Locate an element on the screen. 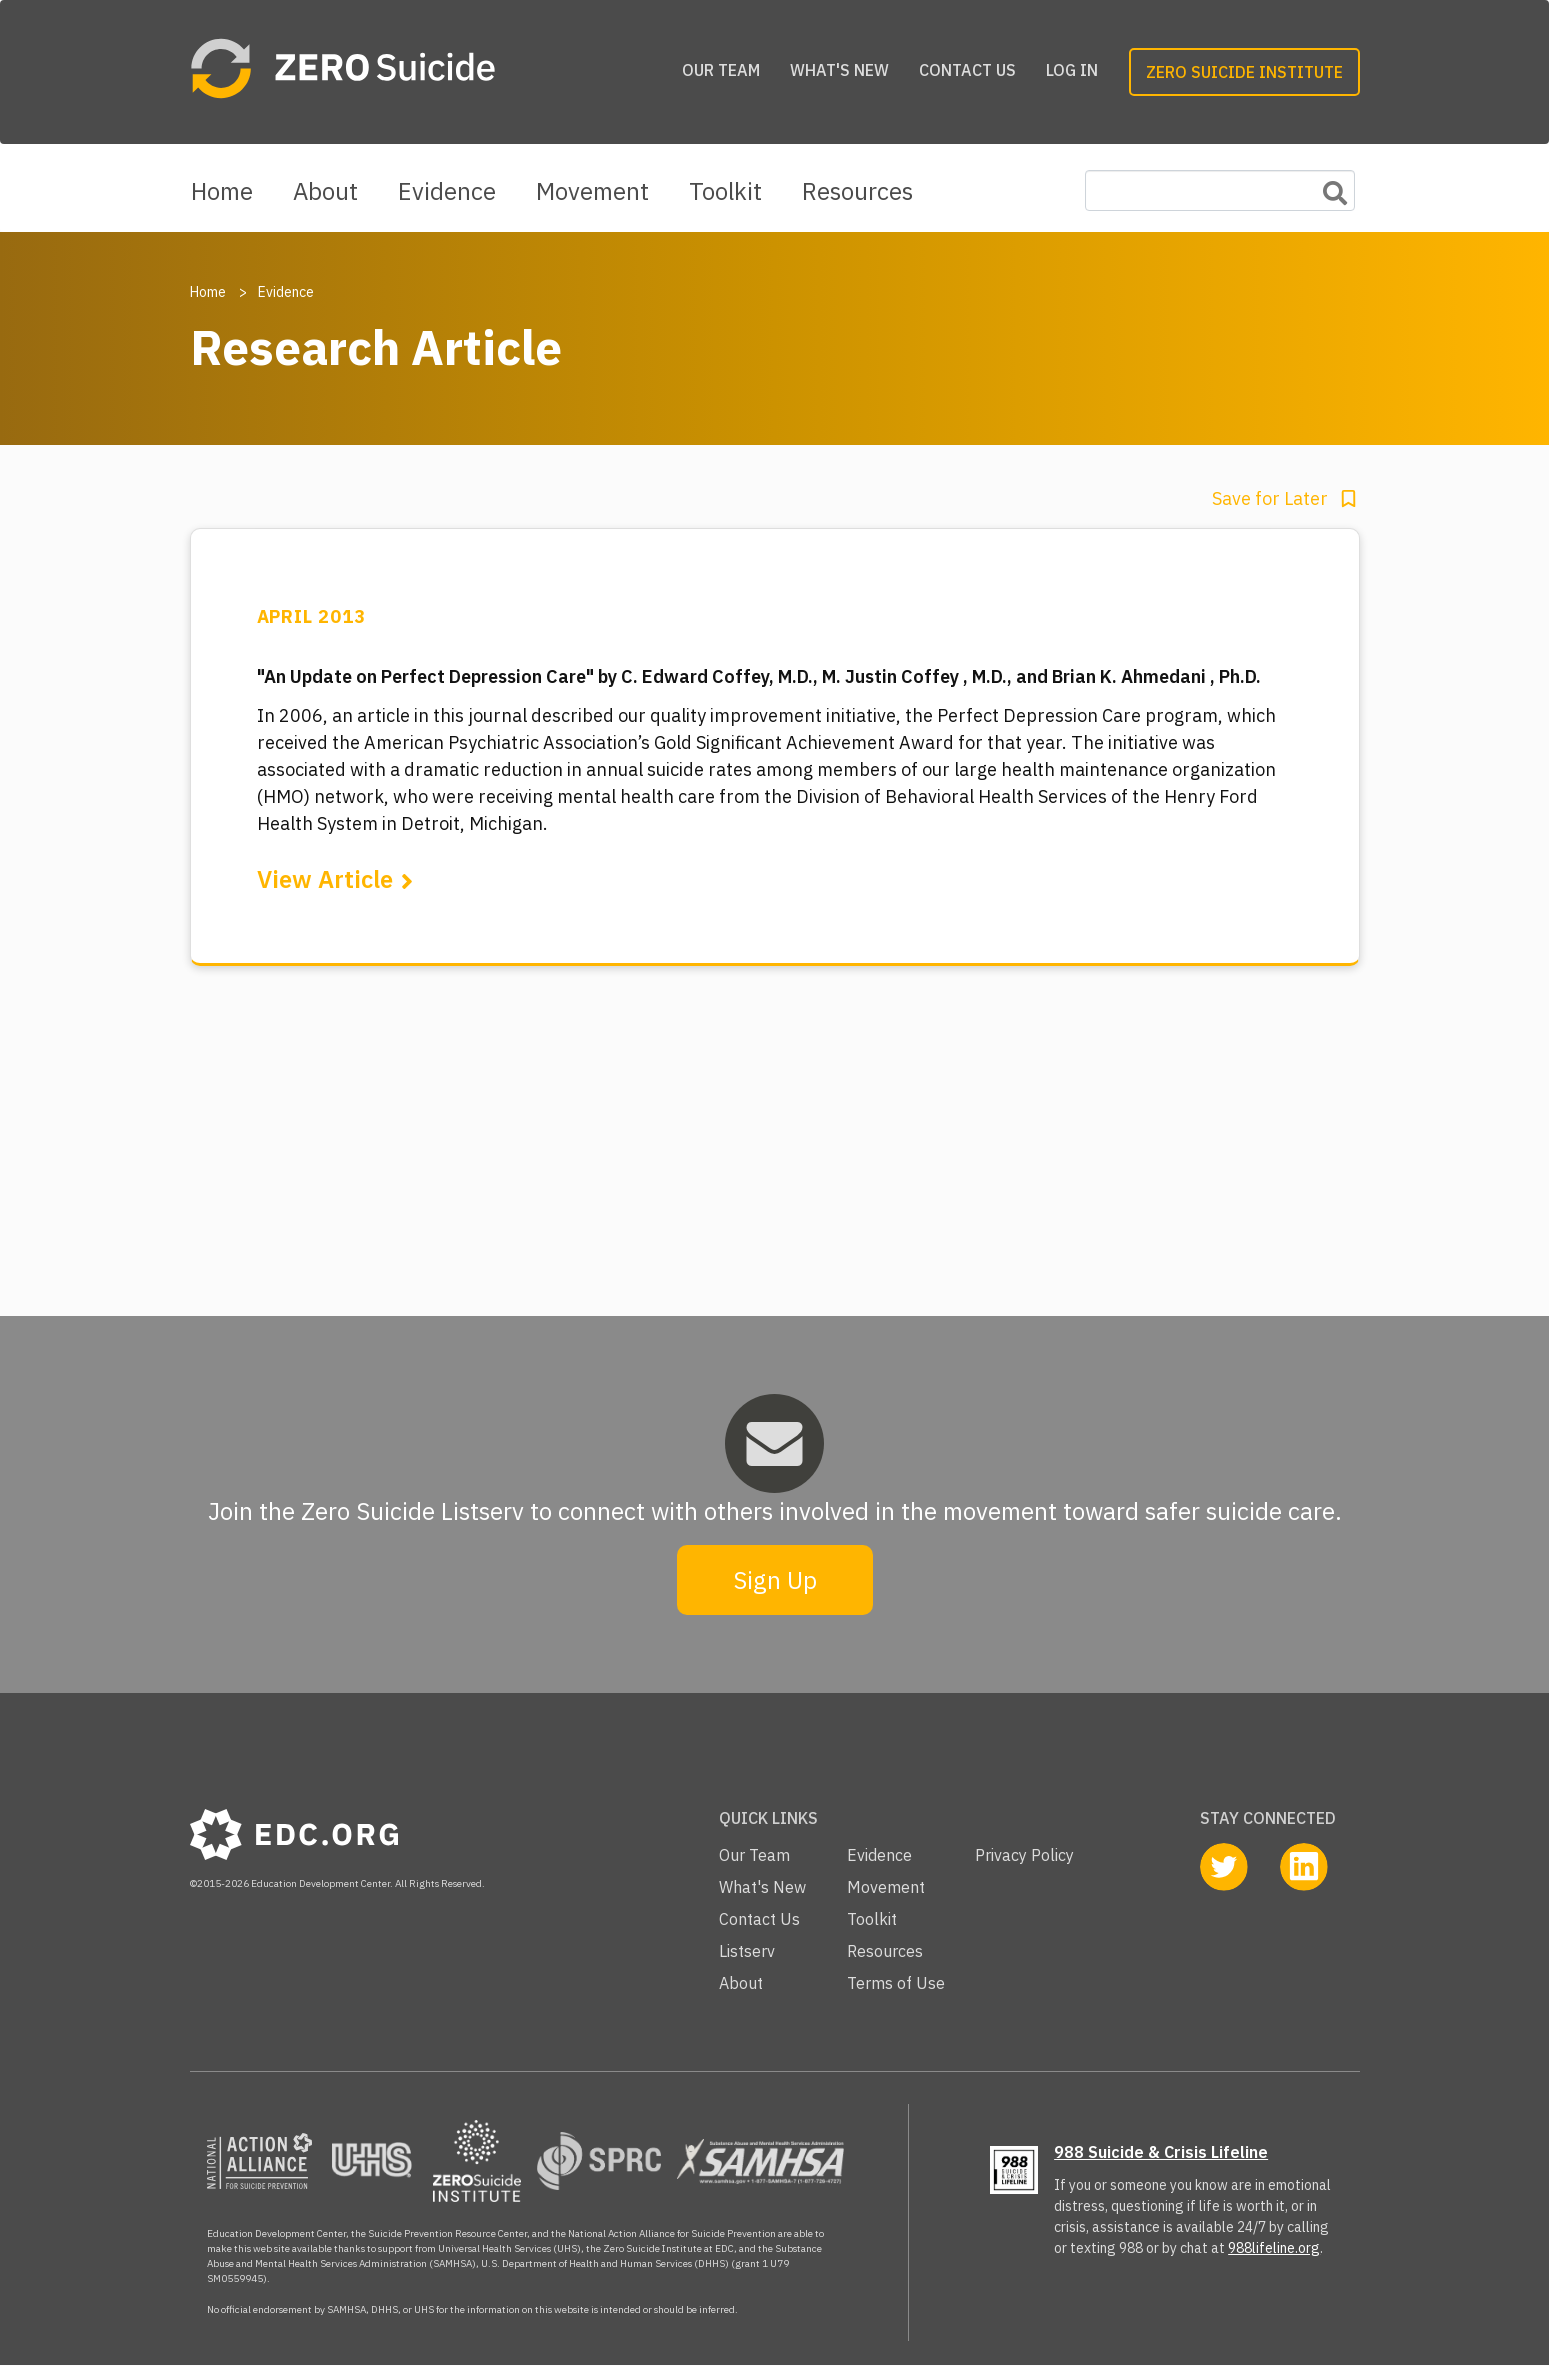  View Article is located at coordinates (325, 879).